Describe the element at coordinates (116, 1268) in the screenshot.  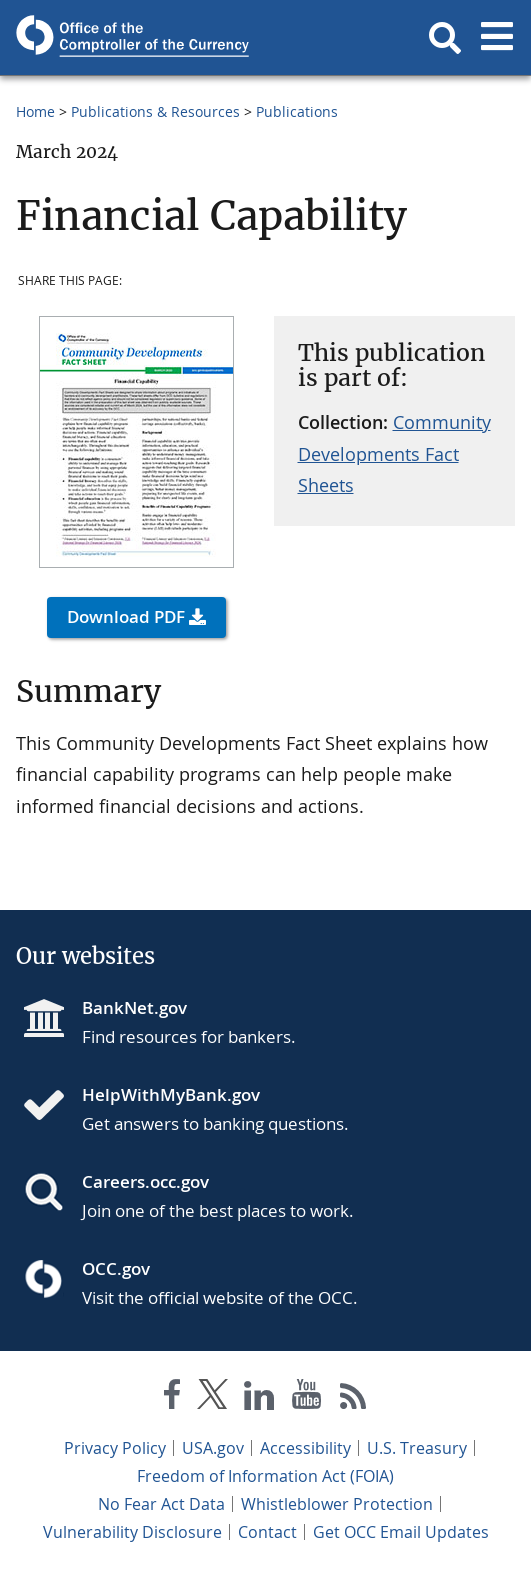
I see `OCC.gov` at that location.